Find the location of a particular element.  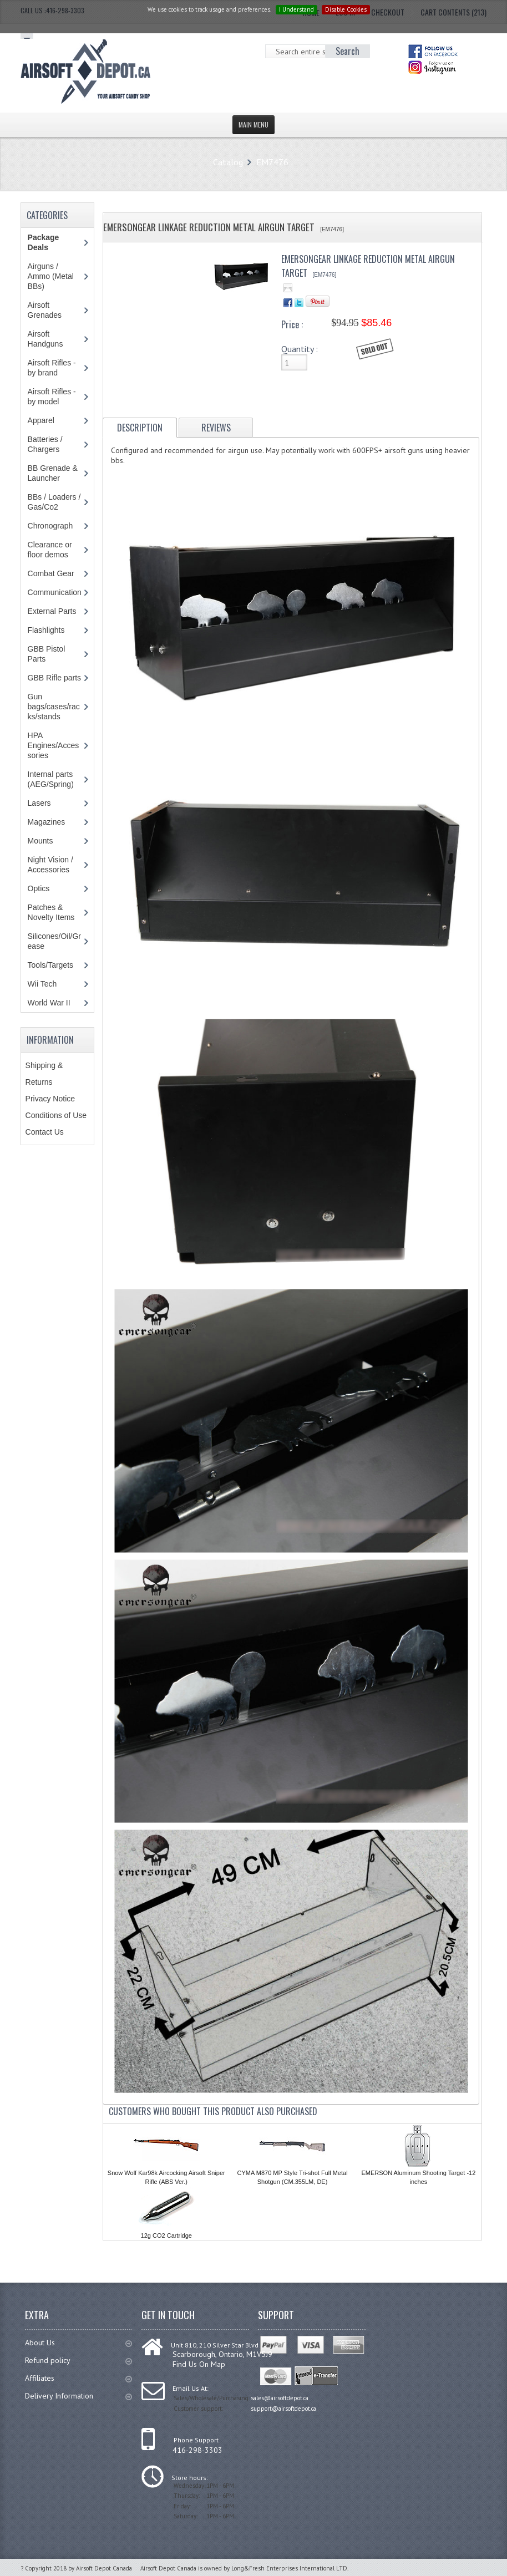

Airsoft Handguns is located at coordinates (45, 338).